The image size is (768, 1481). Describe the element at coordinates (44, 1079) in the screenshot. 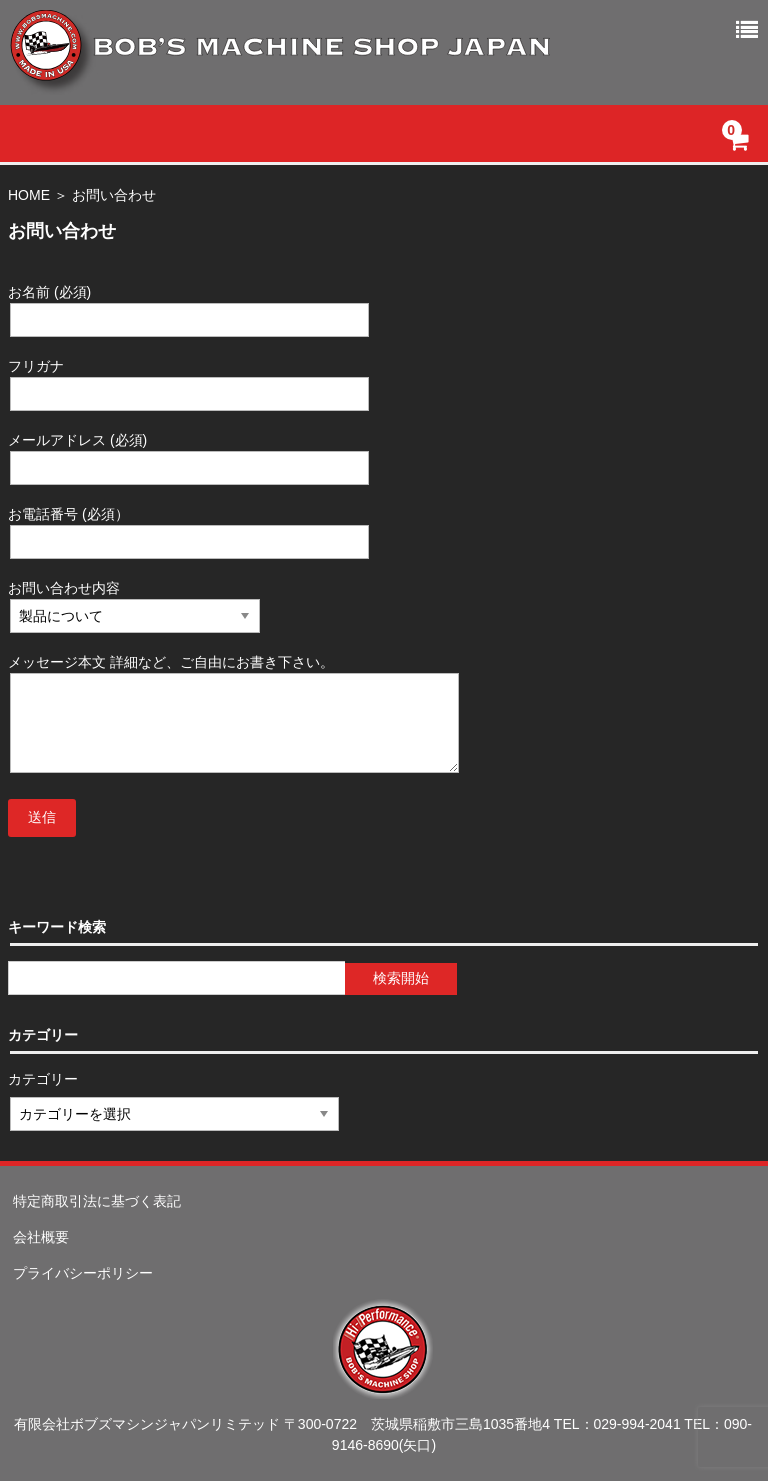

I see `カテゴリー` at that location.